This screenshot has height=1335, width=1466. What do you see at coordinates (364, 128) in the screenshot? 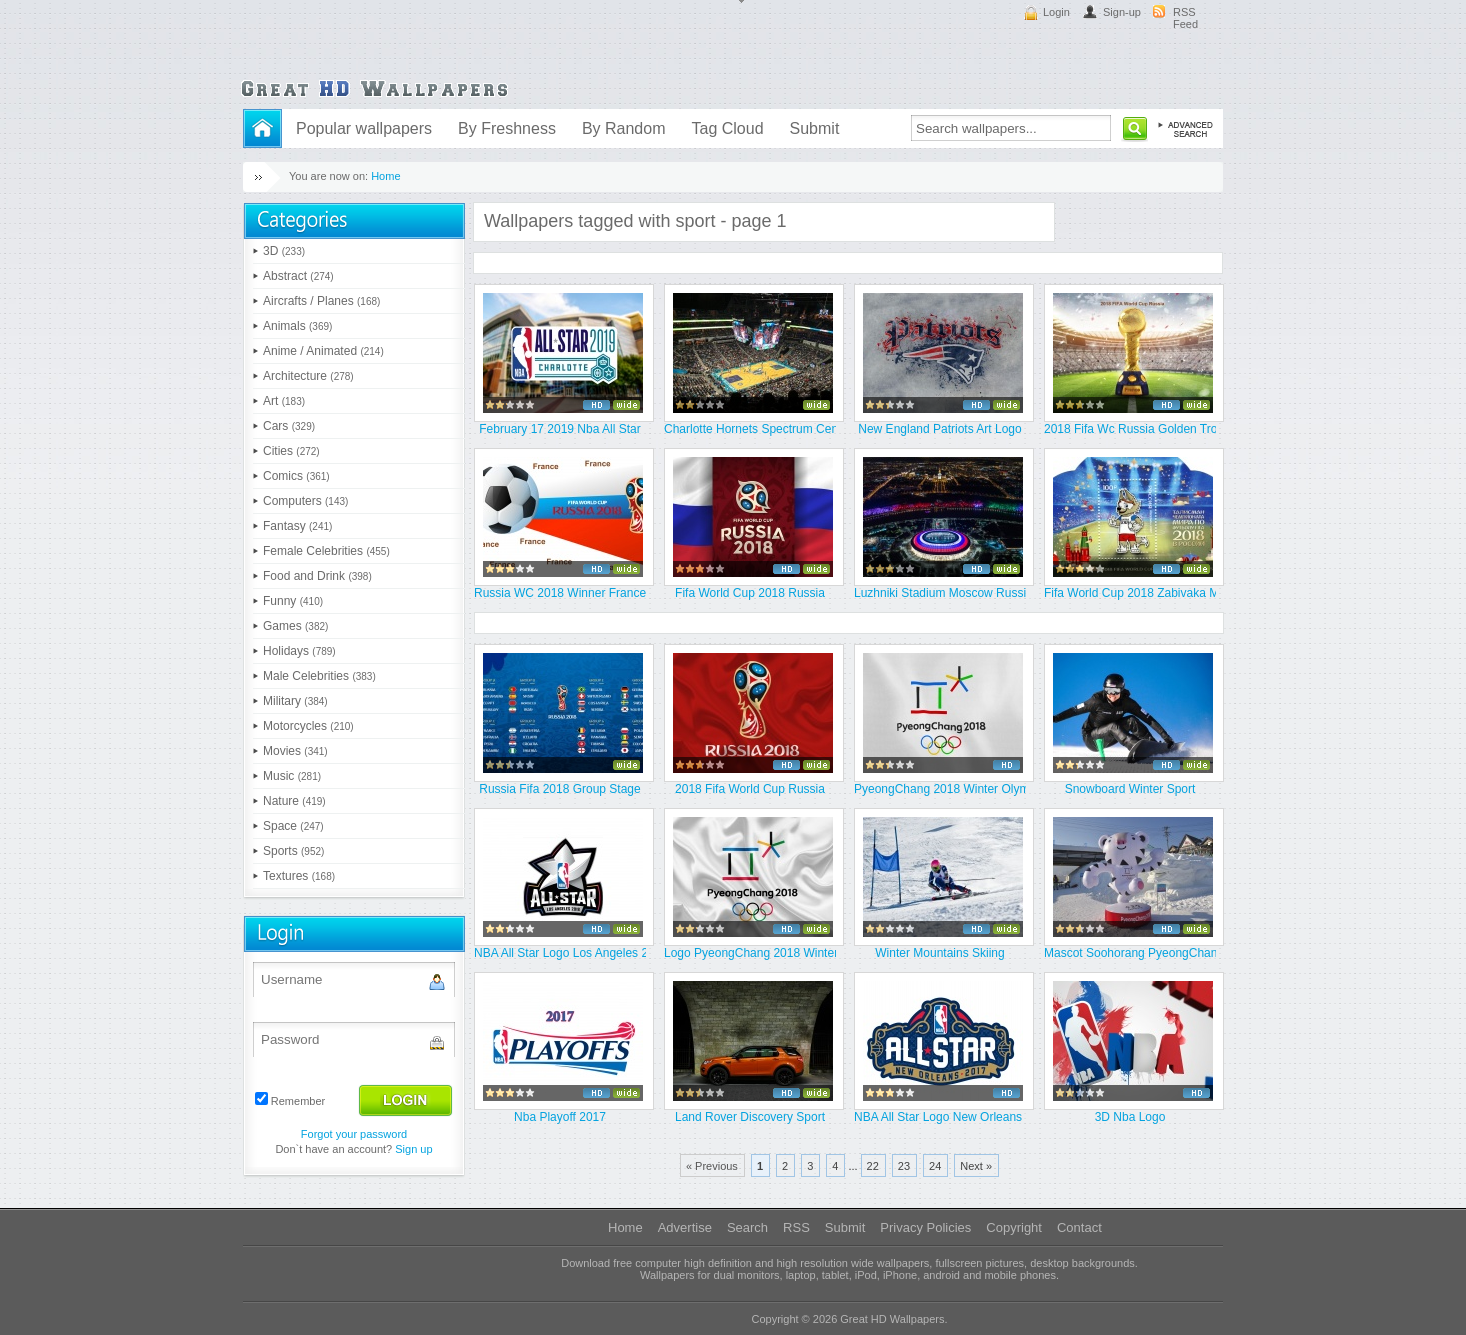
I see `Popular wallpapers` at bounding box center [364, 128].